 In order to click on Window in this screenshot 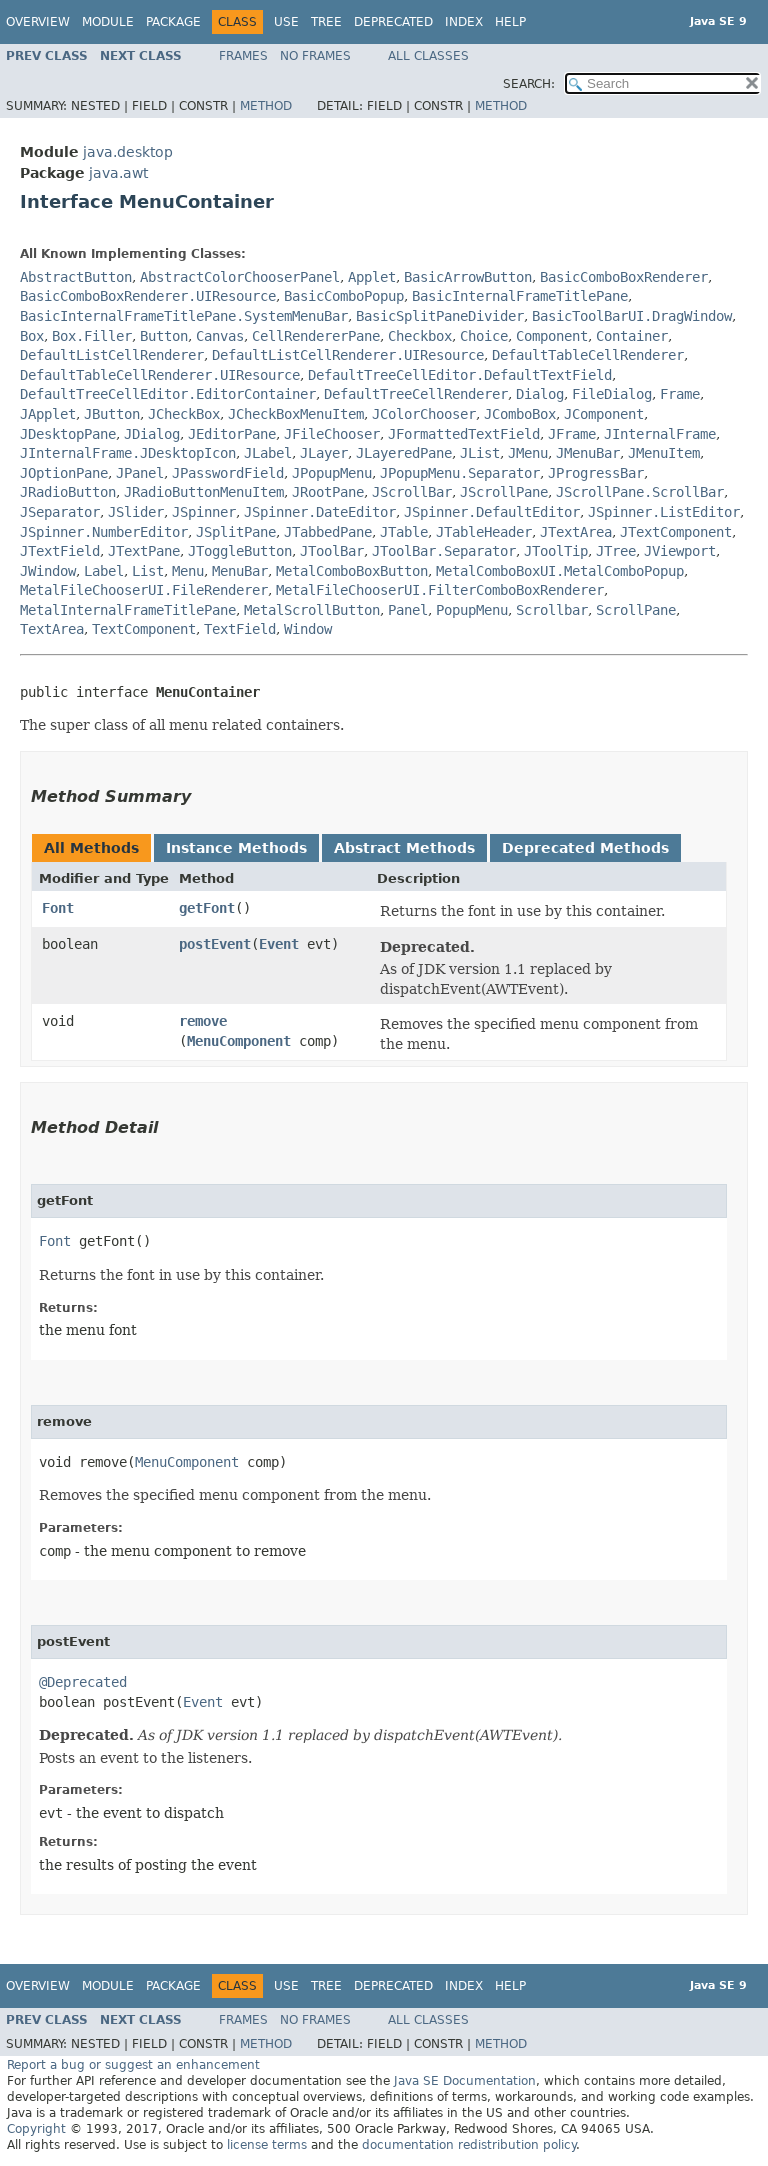, I will do `click(308, 629)`.